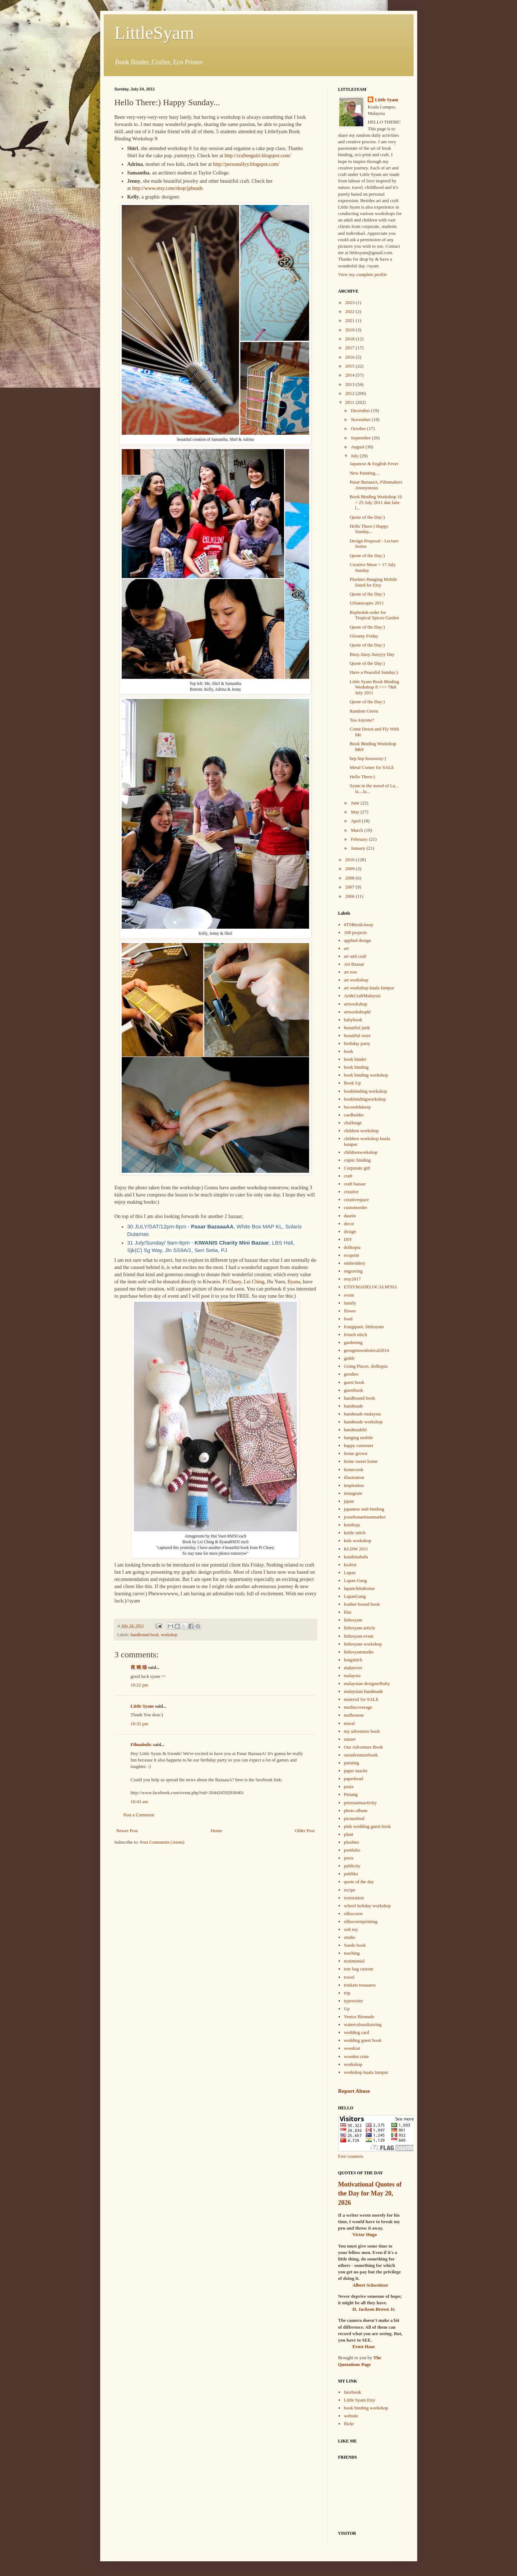  I want to click on http://personallyy.blogspot.com/, so click(246, 164).